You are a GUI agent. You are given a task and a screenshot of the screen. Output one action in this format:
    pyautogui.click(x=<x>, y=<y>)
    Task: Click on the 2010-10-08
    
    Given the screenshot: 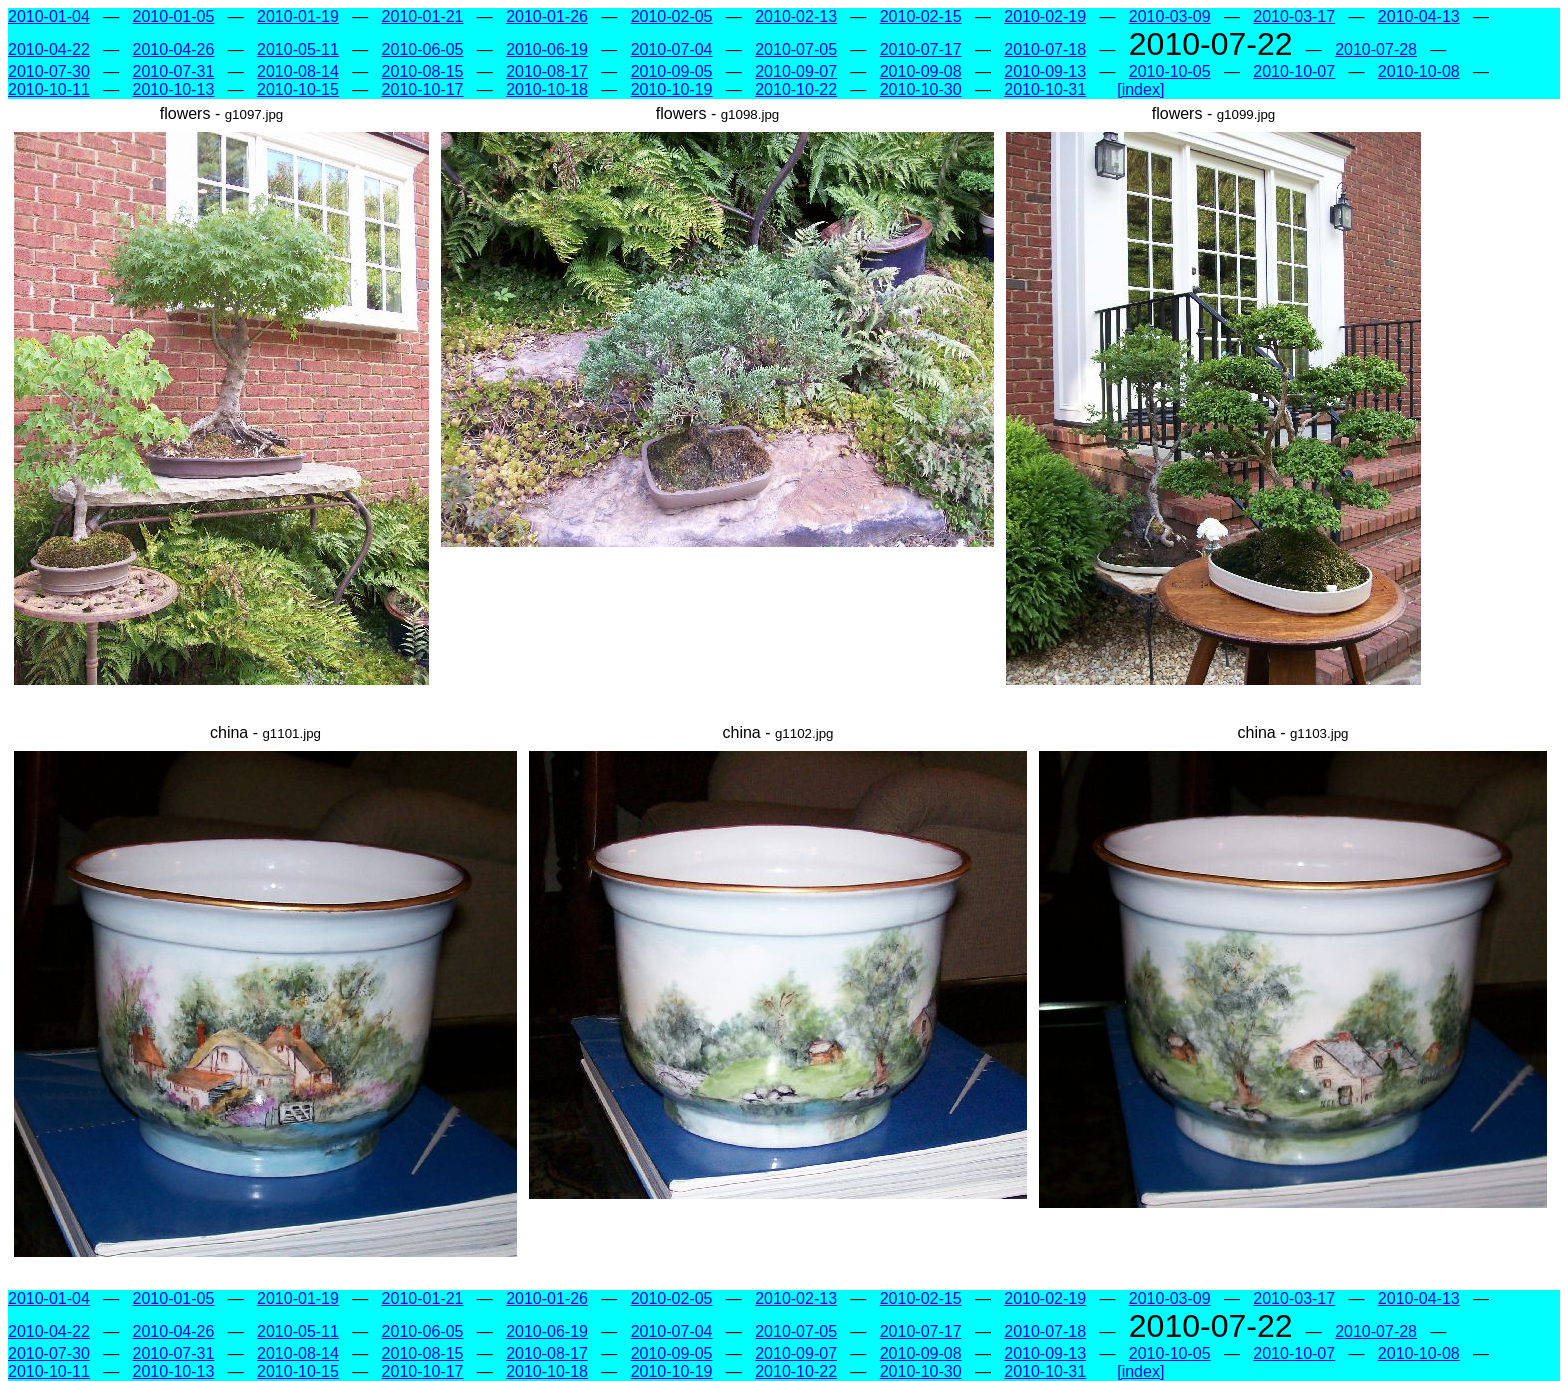 What is the action you would take?
    pyautogui.click(x=1419, y=71)
    